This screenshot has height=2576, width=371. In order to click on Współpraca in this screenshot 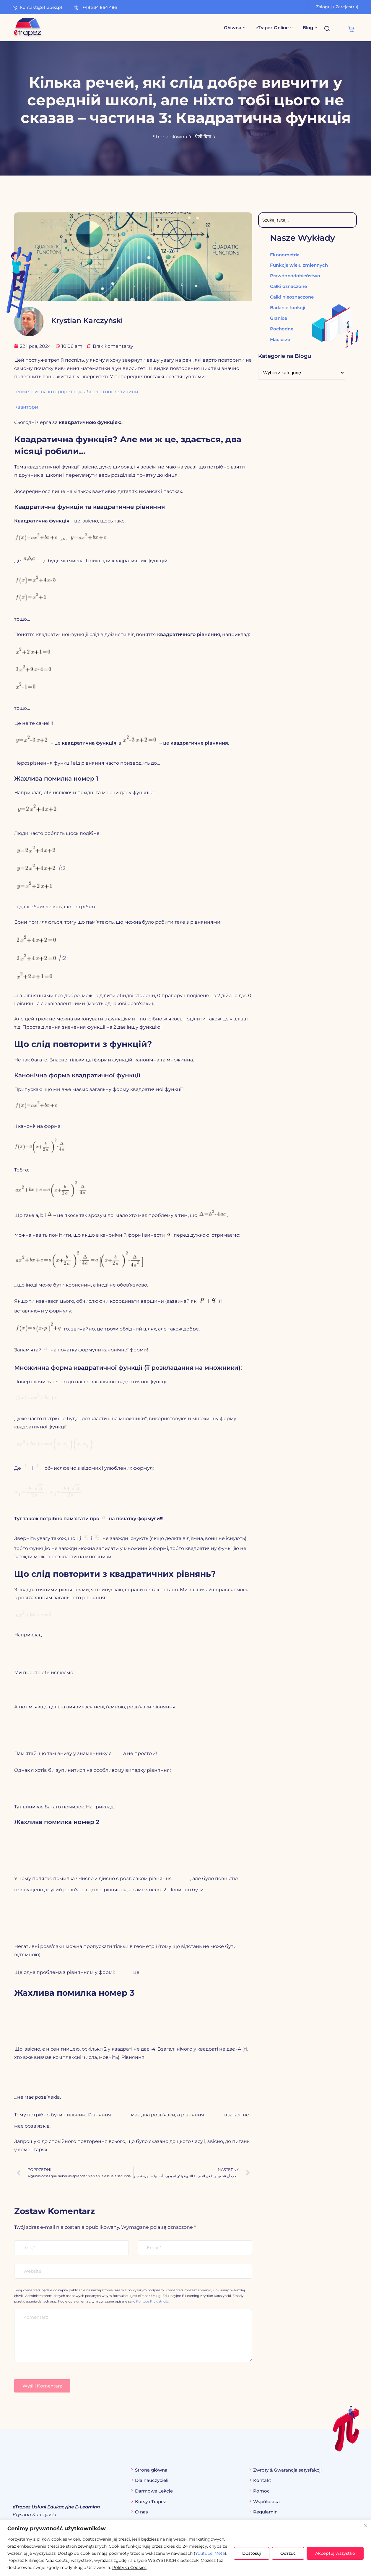, I will do `click(266, 2502)`.